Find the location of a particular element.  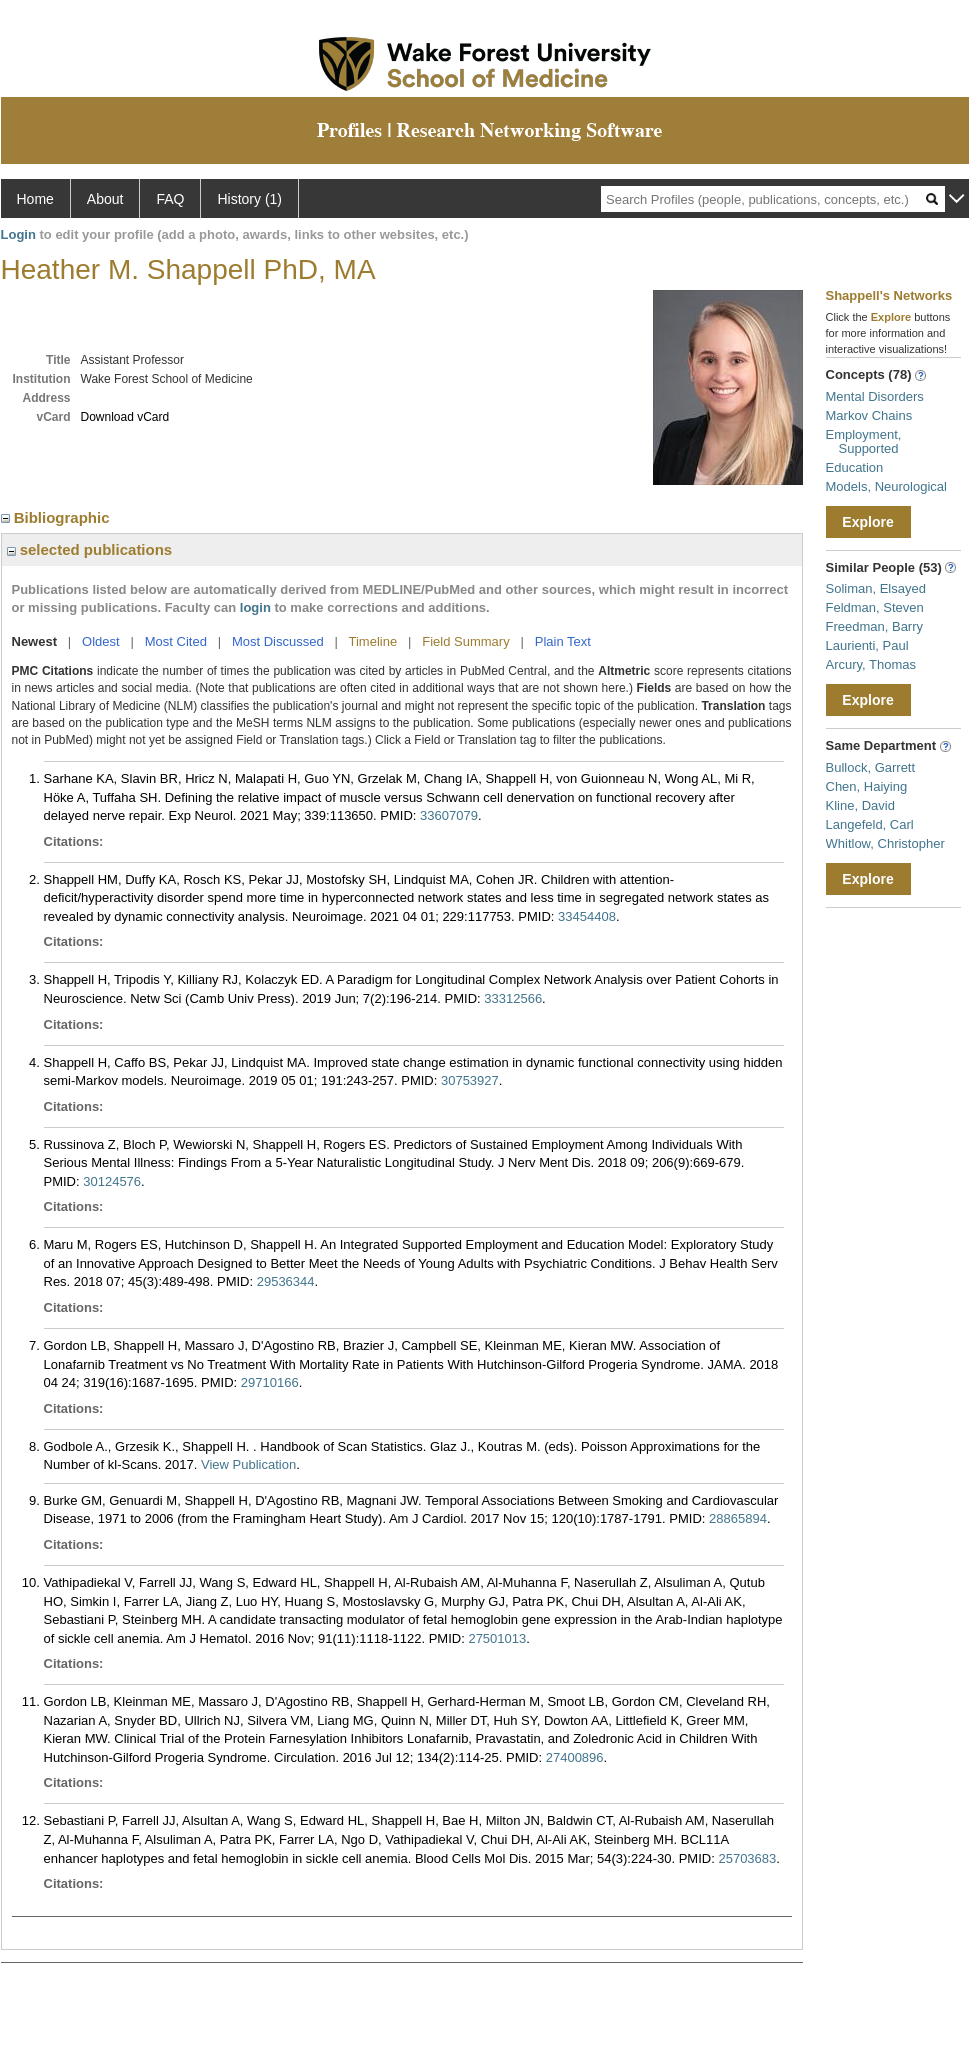

Employment, Supported is located at coordinates (864, 441).